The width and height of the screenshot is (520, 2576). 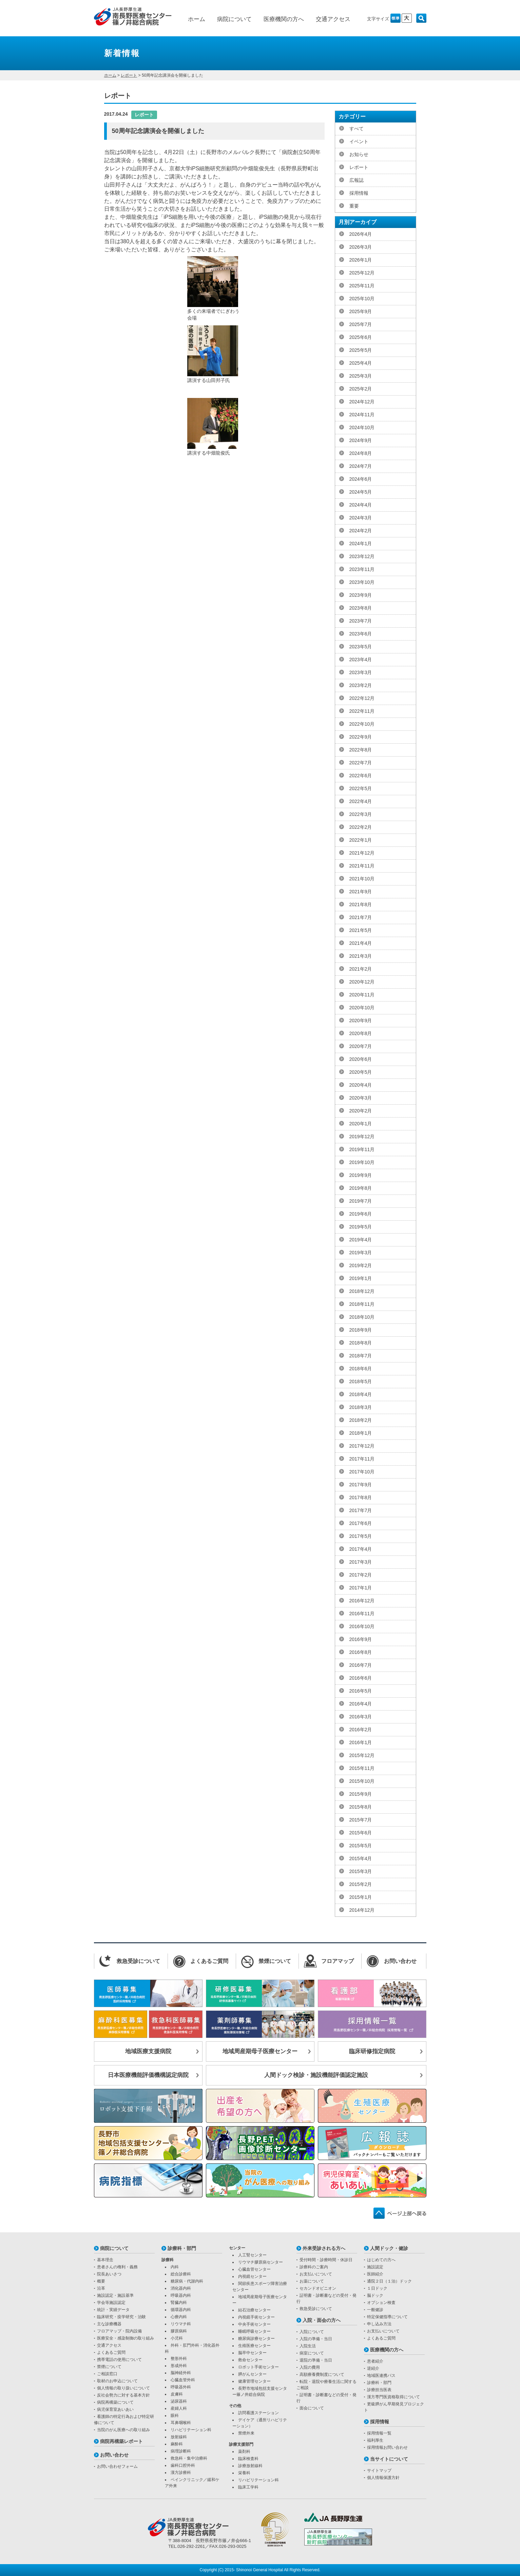 I want to click on 眼科, so click(x=175, y=2415).